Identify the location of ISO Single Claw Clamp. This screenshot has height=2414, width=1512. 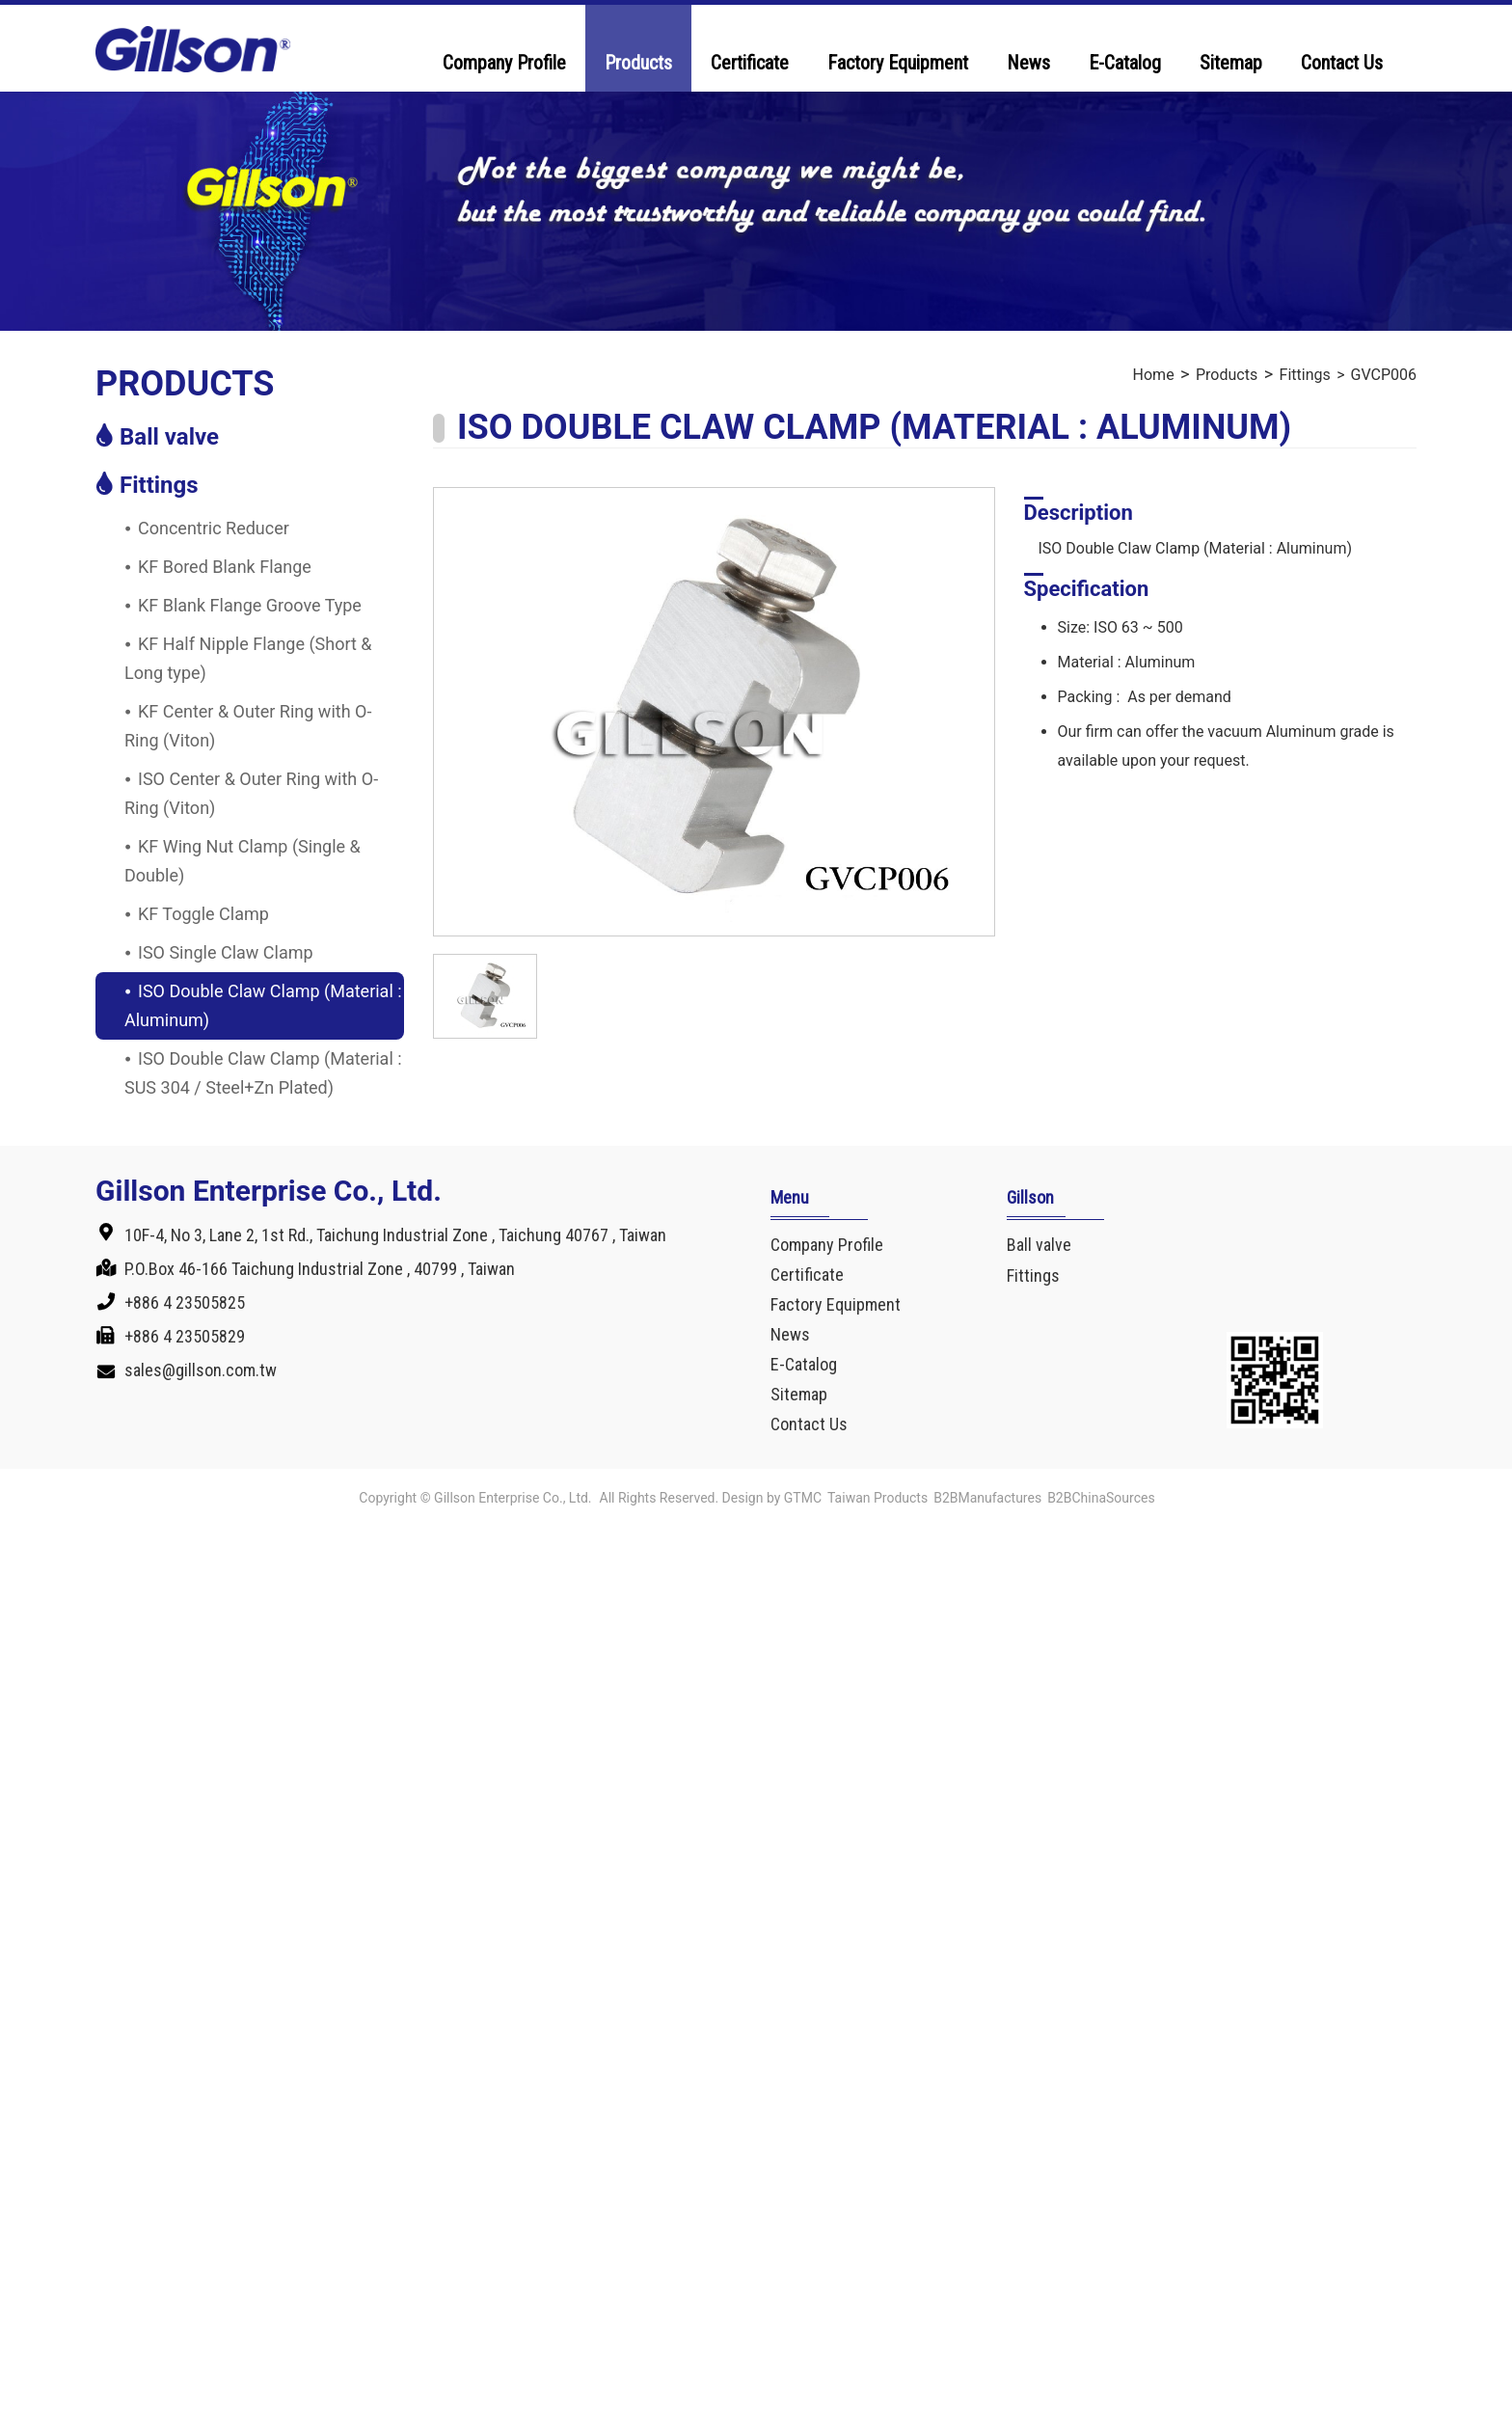
(225, 952).